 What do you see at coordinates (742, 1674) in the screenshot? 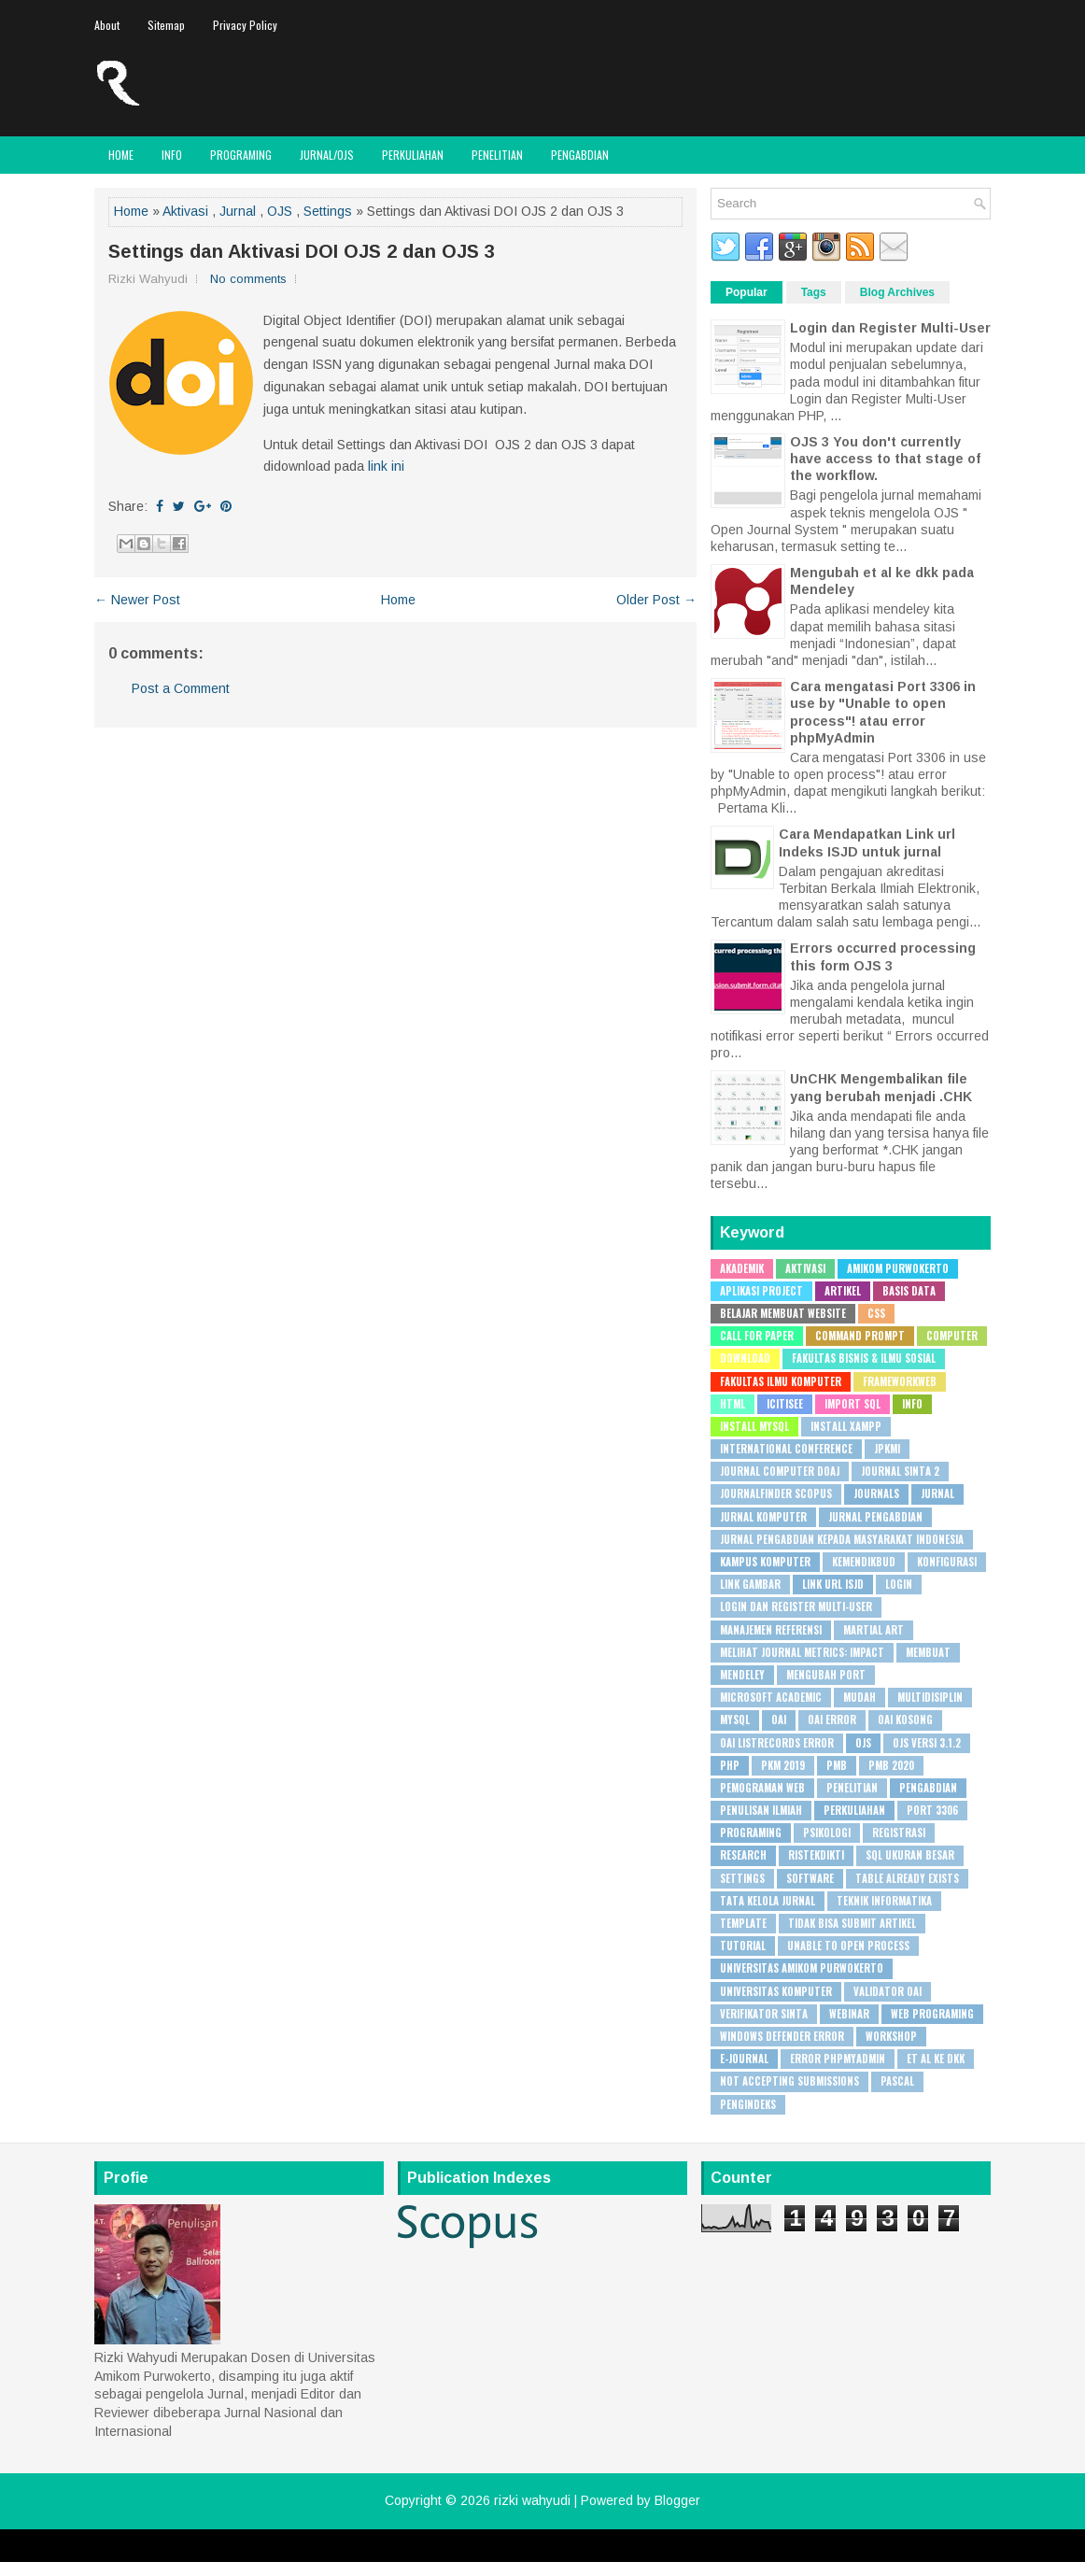
I see `Mendeley` at bounding box center [742, 1674].